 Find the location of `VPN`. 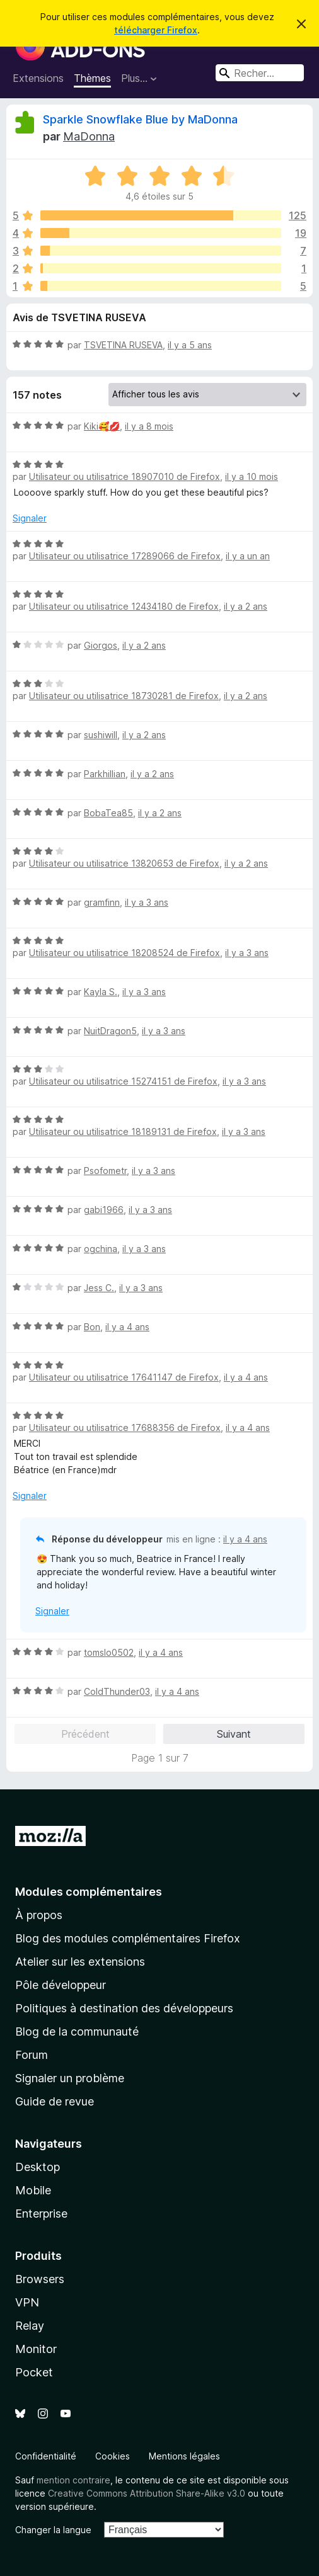

VPN is located at coordinates (27, 2302).